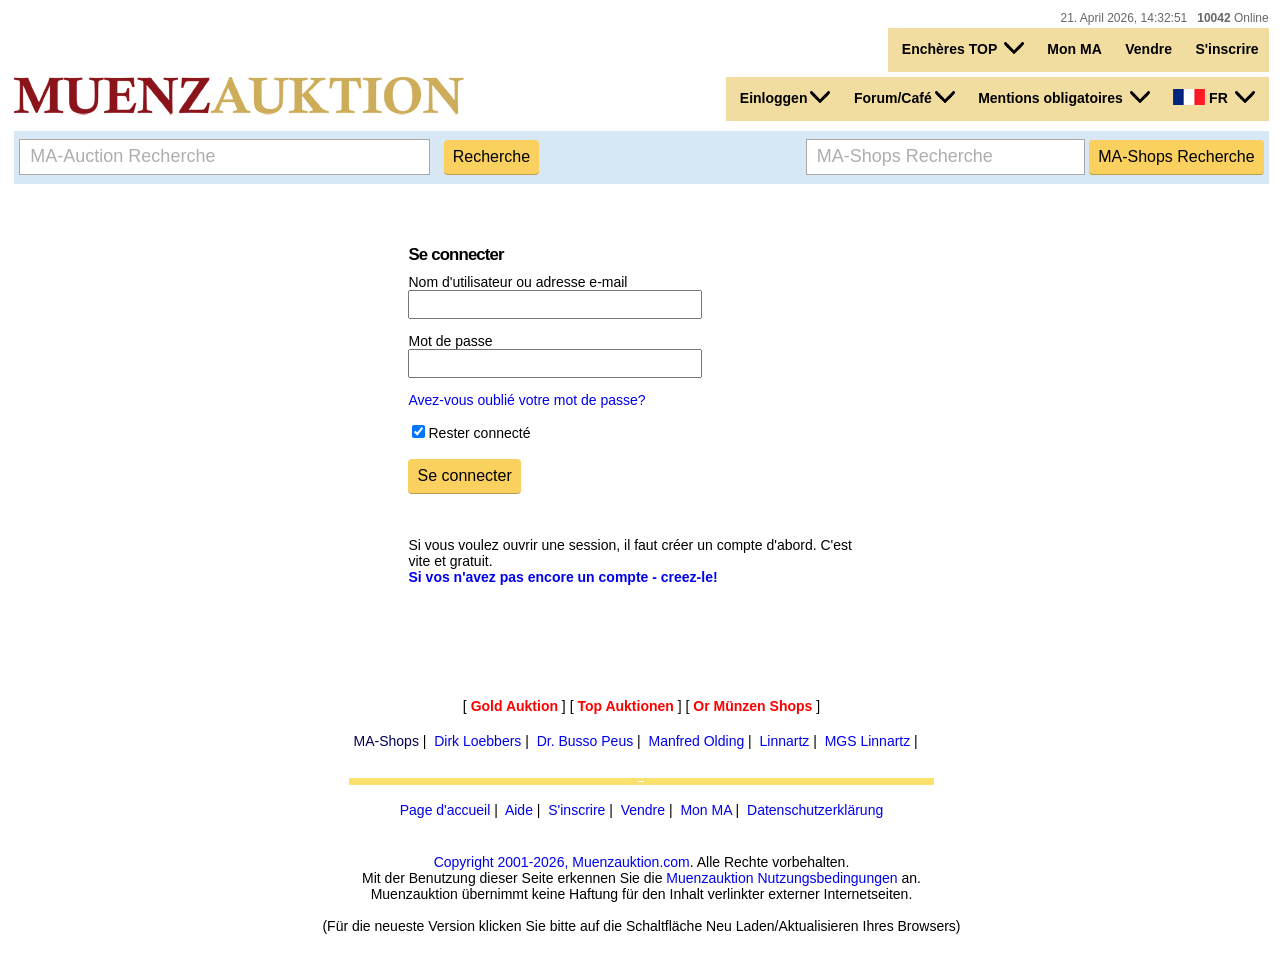  What do you see at coordinates (785, 97) in the screenshot?
I see `Einloggen` at bounding box center [785, 97].